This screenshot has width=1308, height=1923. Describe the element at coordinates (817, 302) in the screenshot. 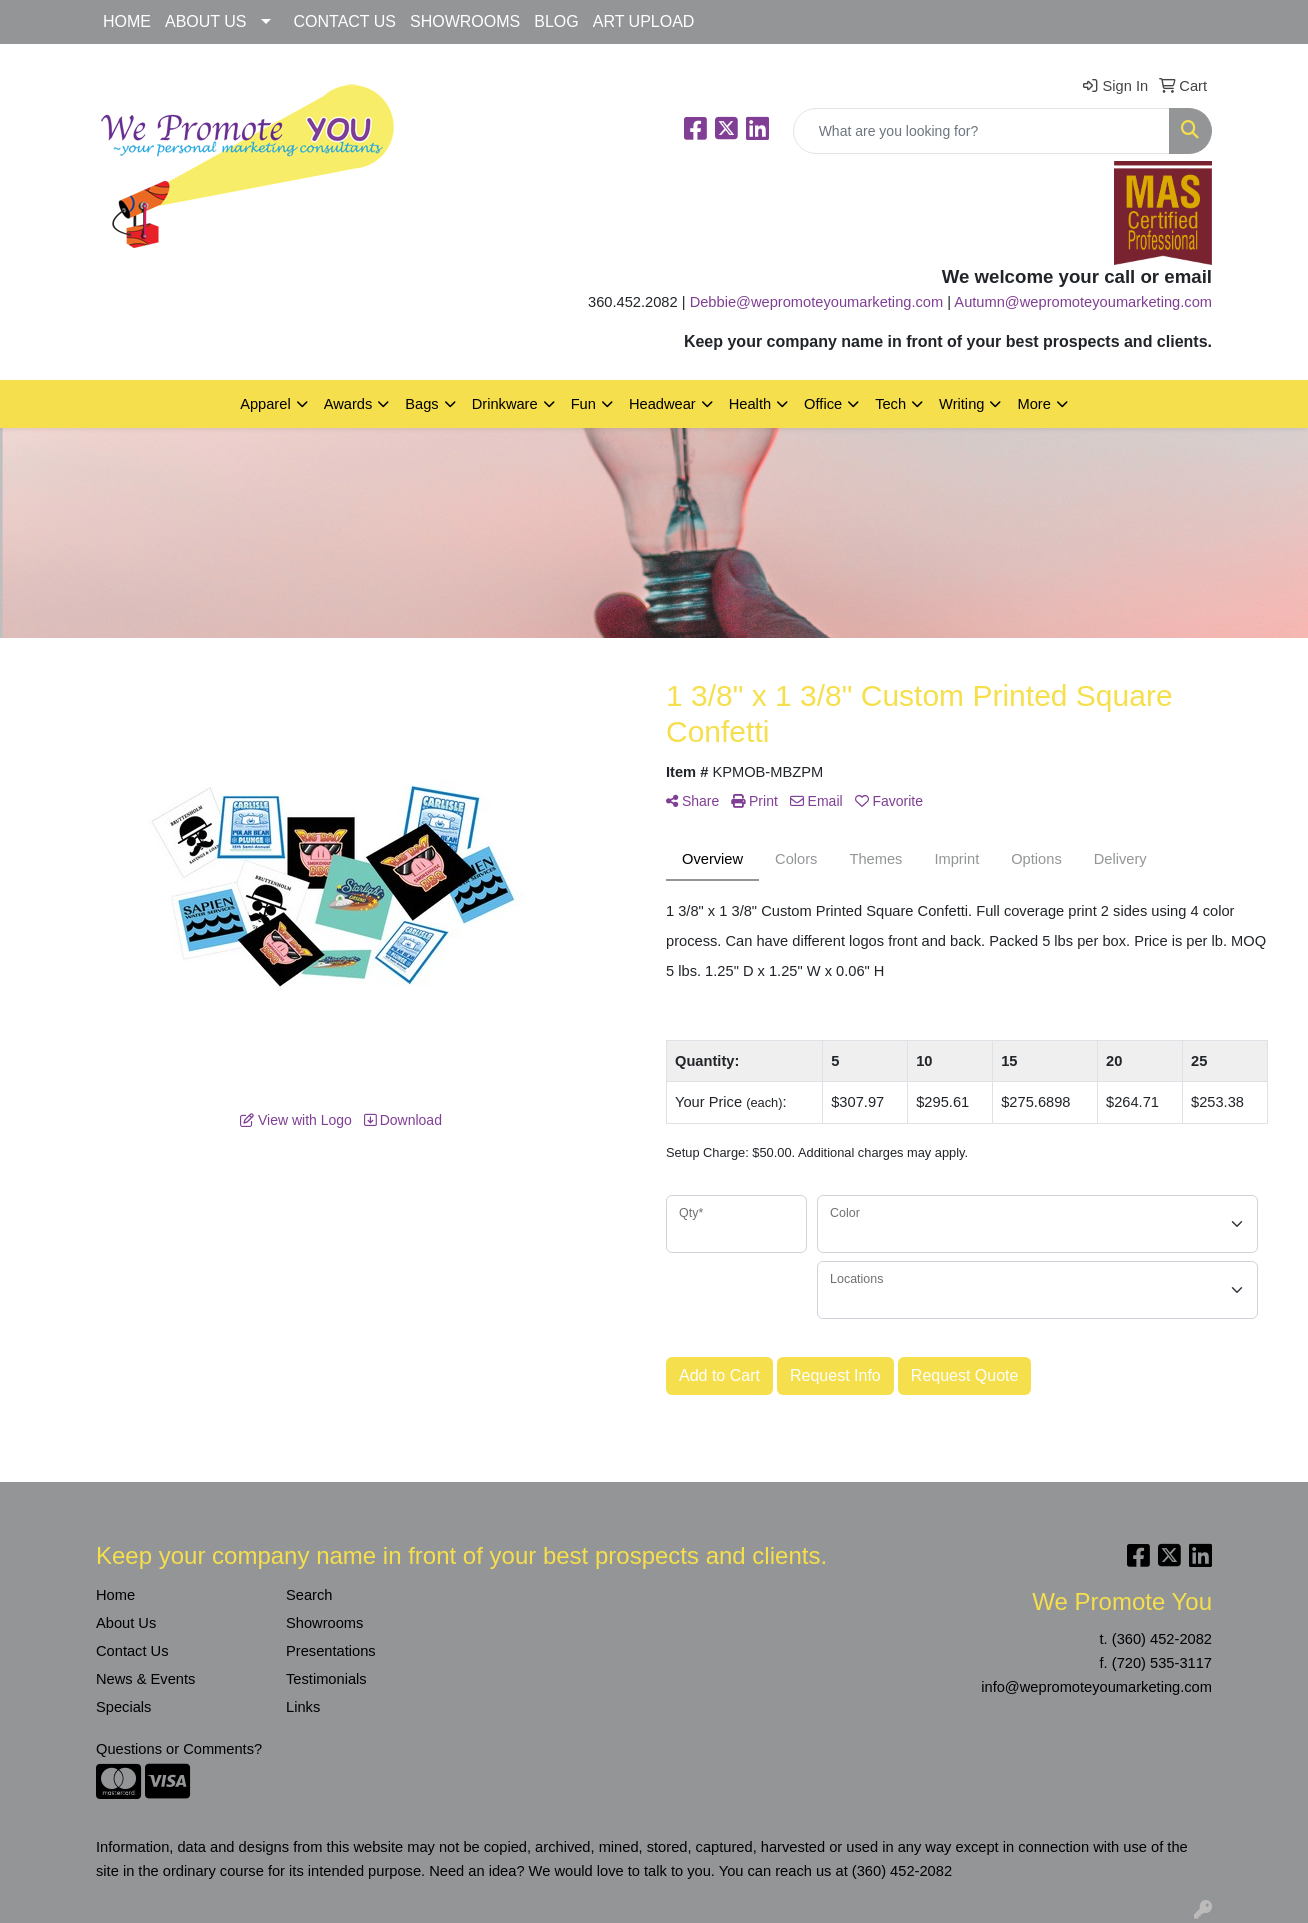

I see `Debbie@wepromoteyoumarketing.com` at that location.